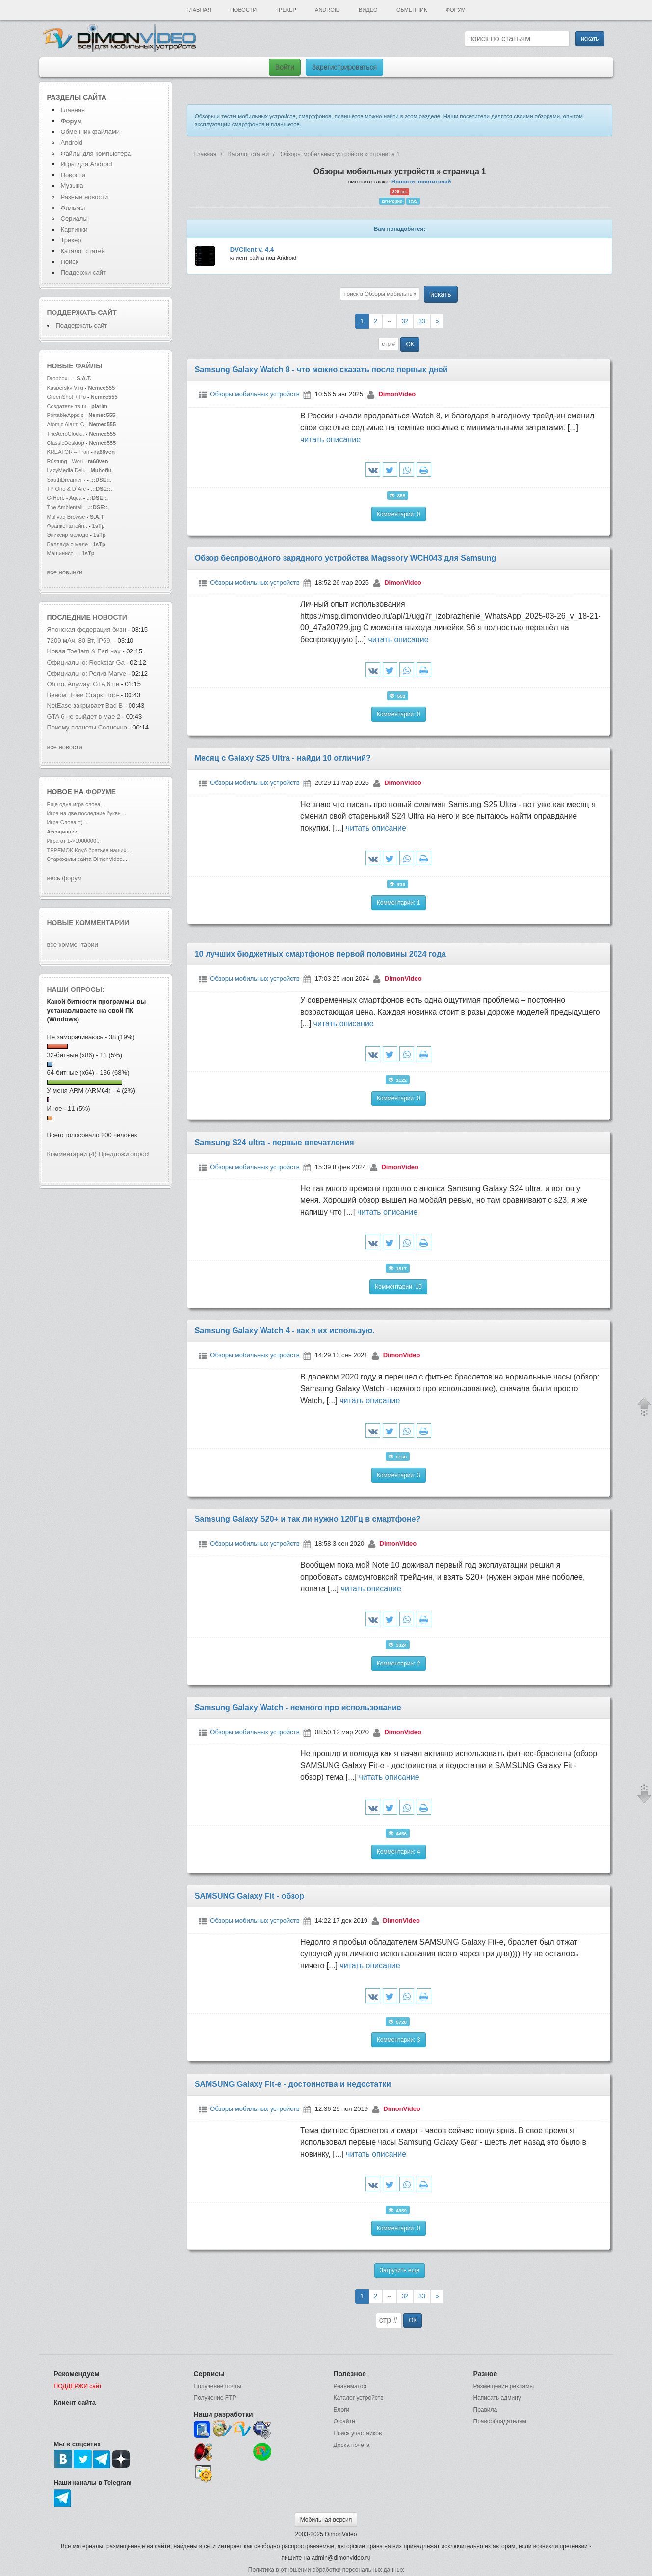 This screenshot has width=652, height=2576. I want to click on все новинки, so click(65, 572).